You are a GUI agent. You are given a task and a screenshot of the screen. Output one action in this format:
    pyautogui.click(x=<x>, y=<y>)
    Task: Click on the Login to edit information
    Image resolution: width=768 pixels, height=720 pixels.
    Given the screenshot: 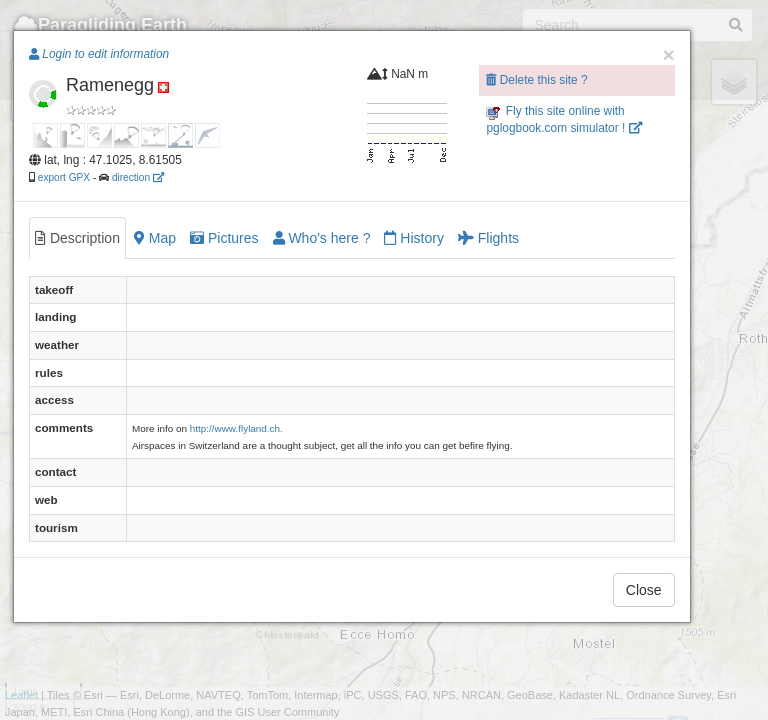 What is the action you would take?
    pyautogui.click(x=99, y=54)
    